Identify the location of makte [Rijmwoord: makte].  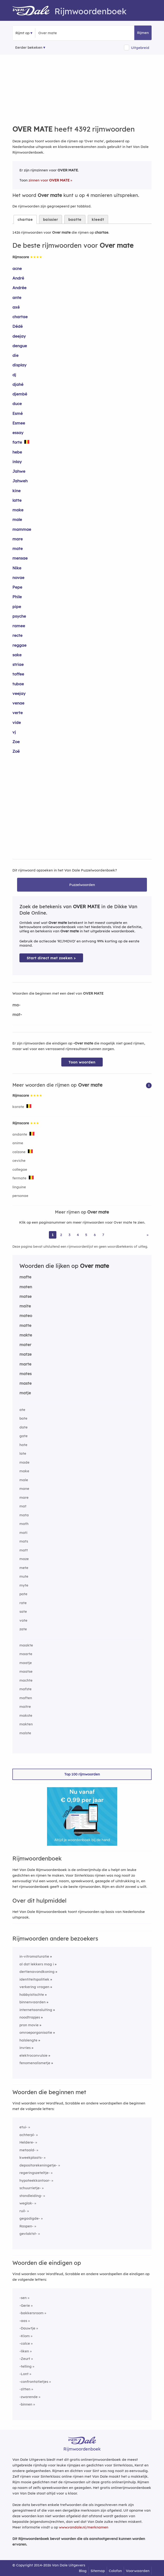
(25, 1334).